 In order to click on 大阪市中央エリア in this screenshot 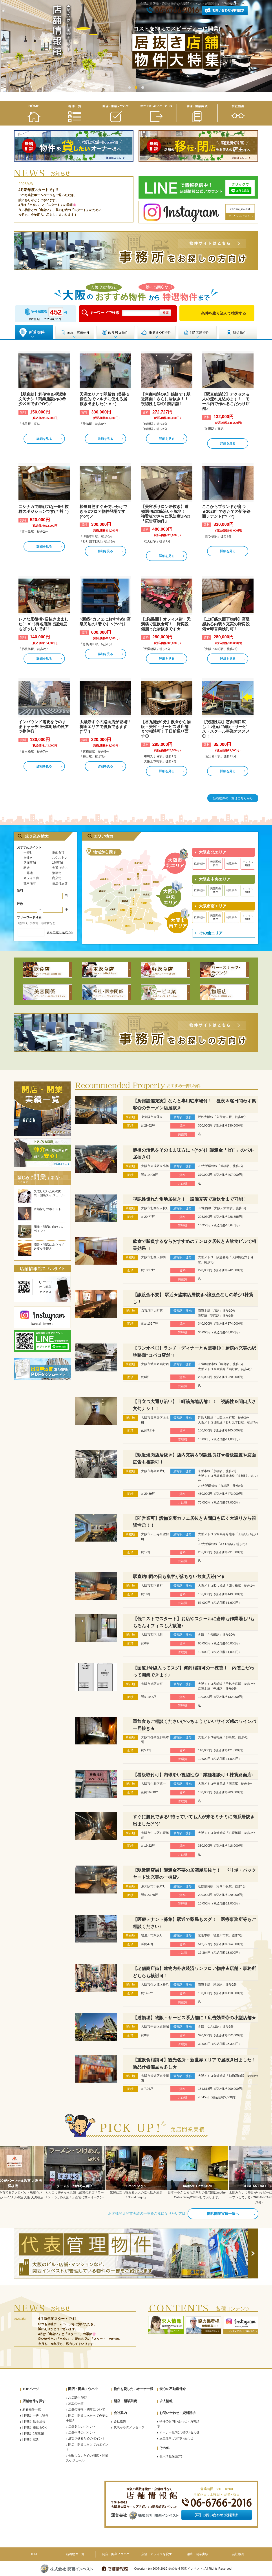, I will do `click(214, 879)`.